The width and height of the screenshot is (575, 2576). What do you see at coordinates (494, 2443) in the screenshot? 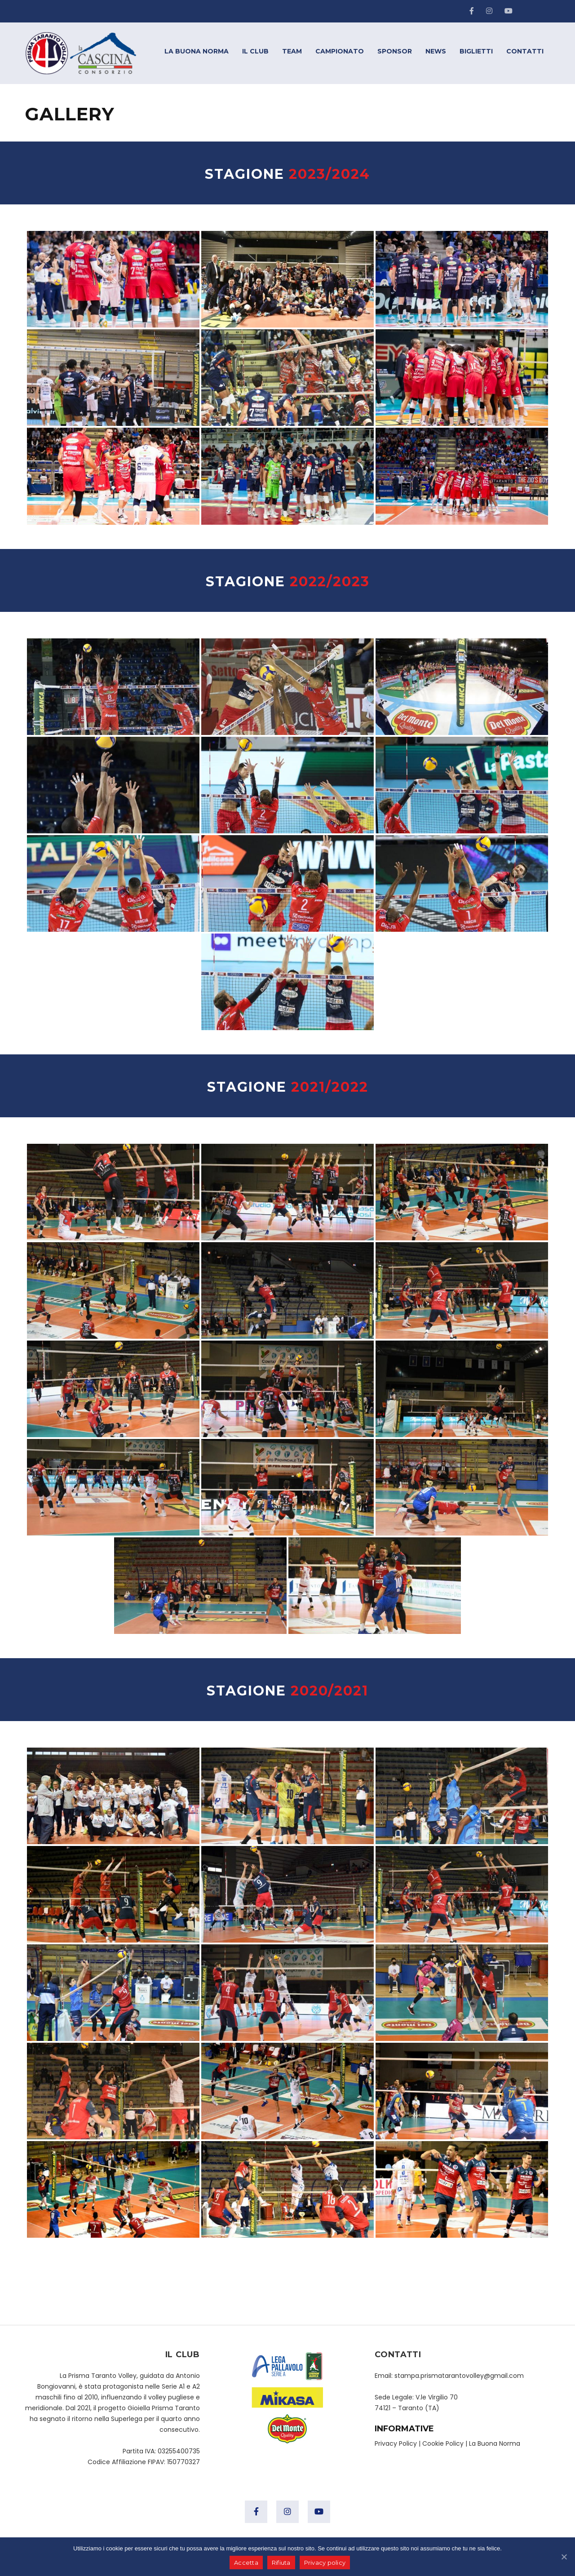
I see `La Buona Norma` at bounding box center [494, 2443].